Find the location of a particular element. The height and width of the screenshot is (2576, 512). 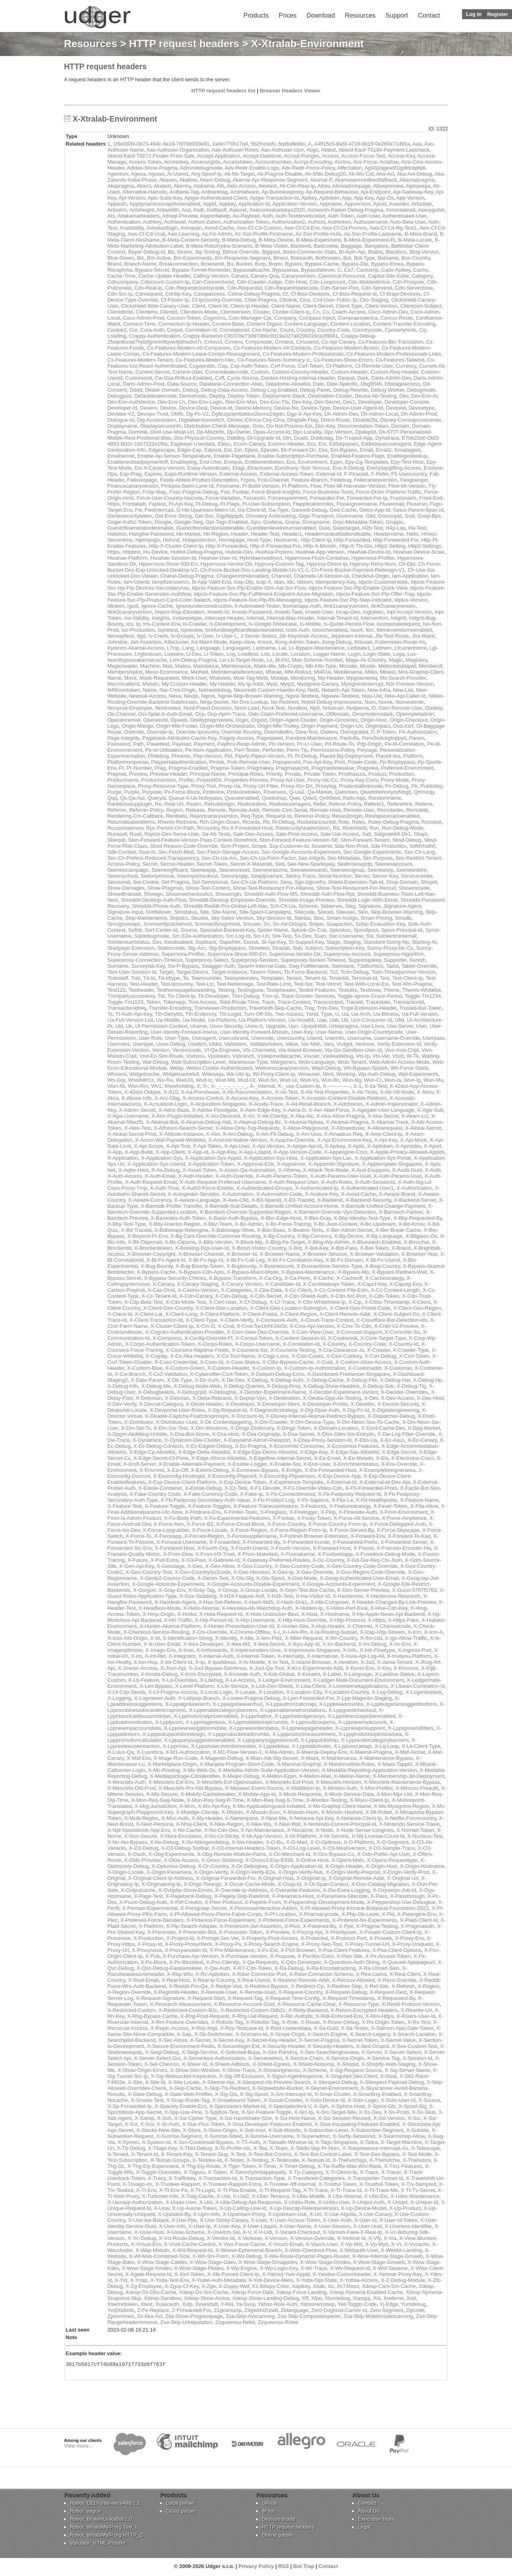

Sa-Ab-Tests is located at coordinates (216, 834).